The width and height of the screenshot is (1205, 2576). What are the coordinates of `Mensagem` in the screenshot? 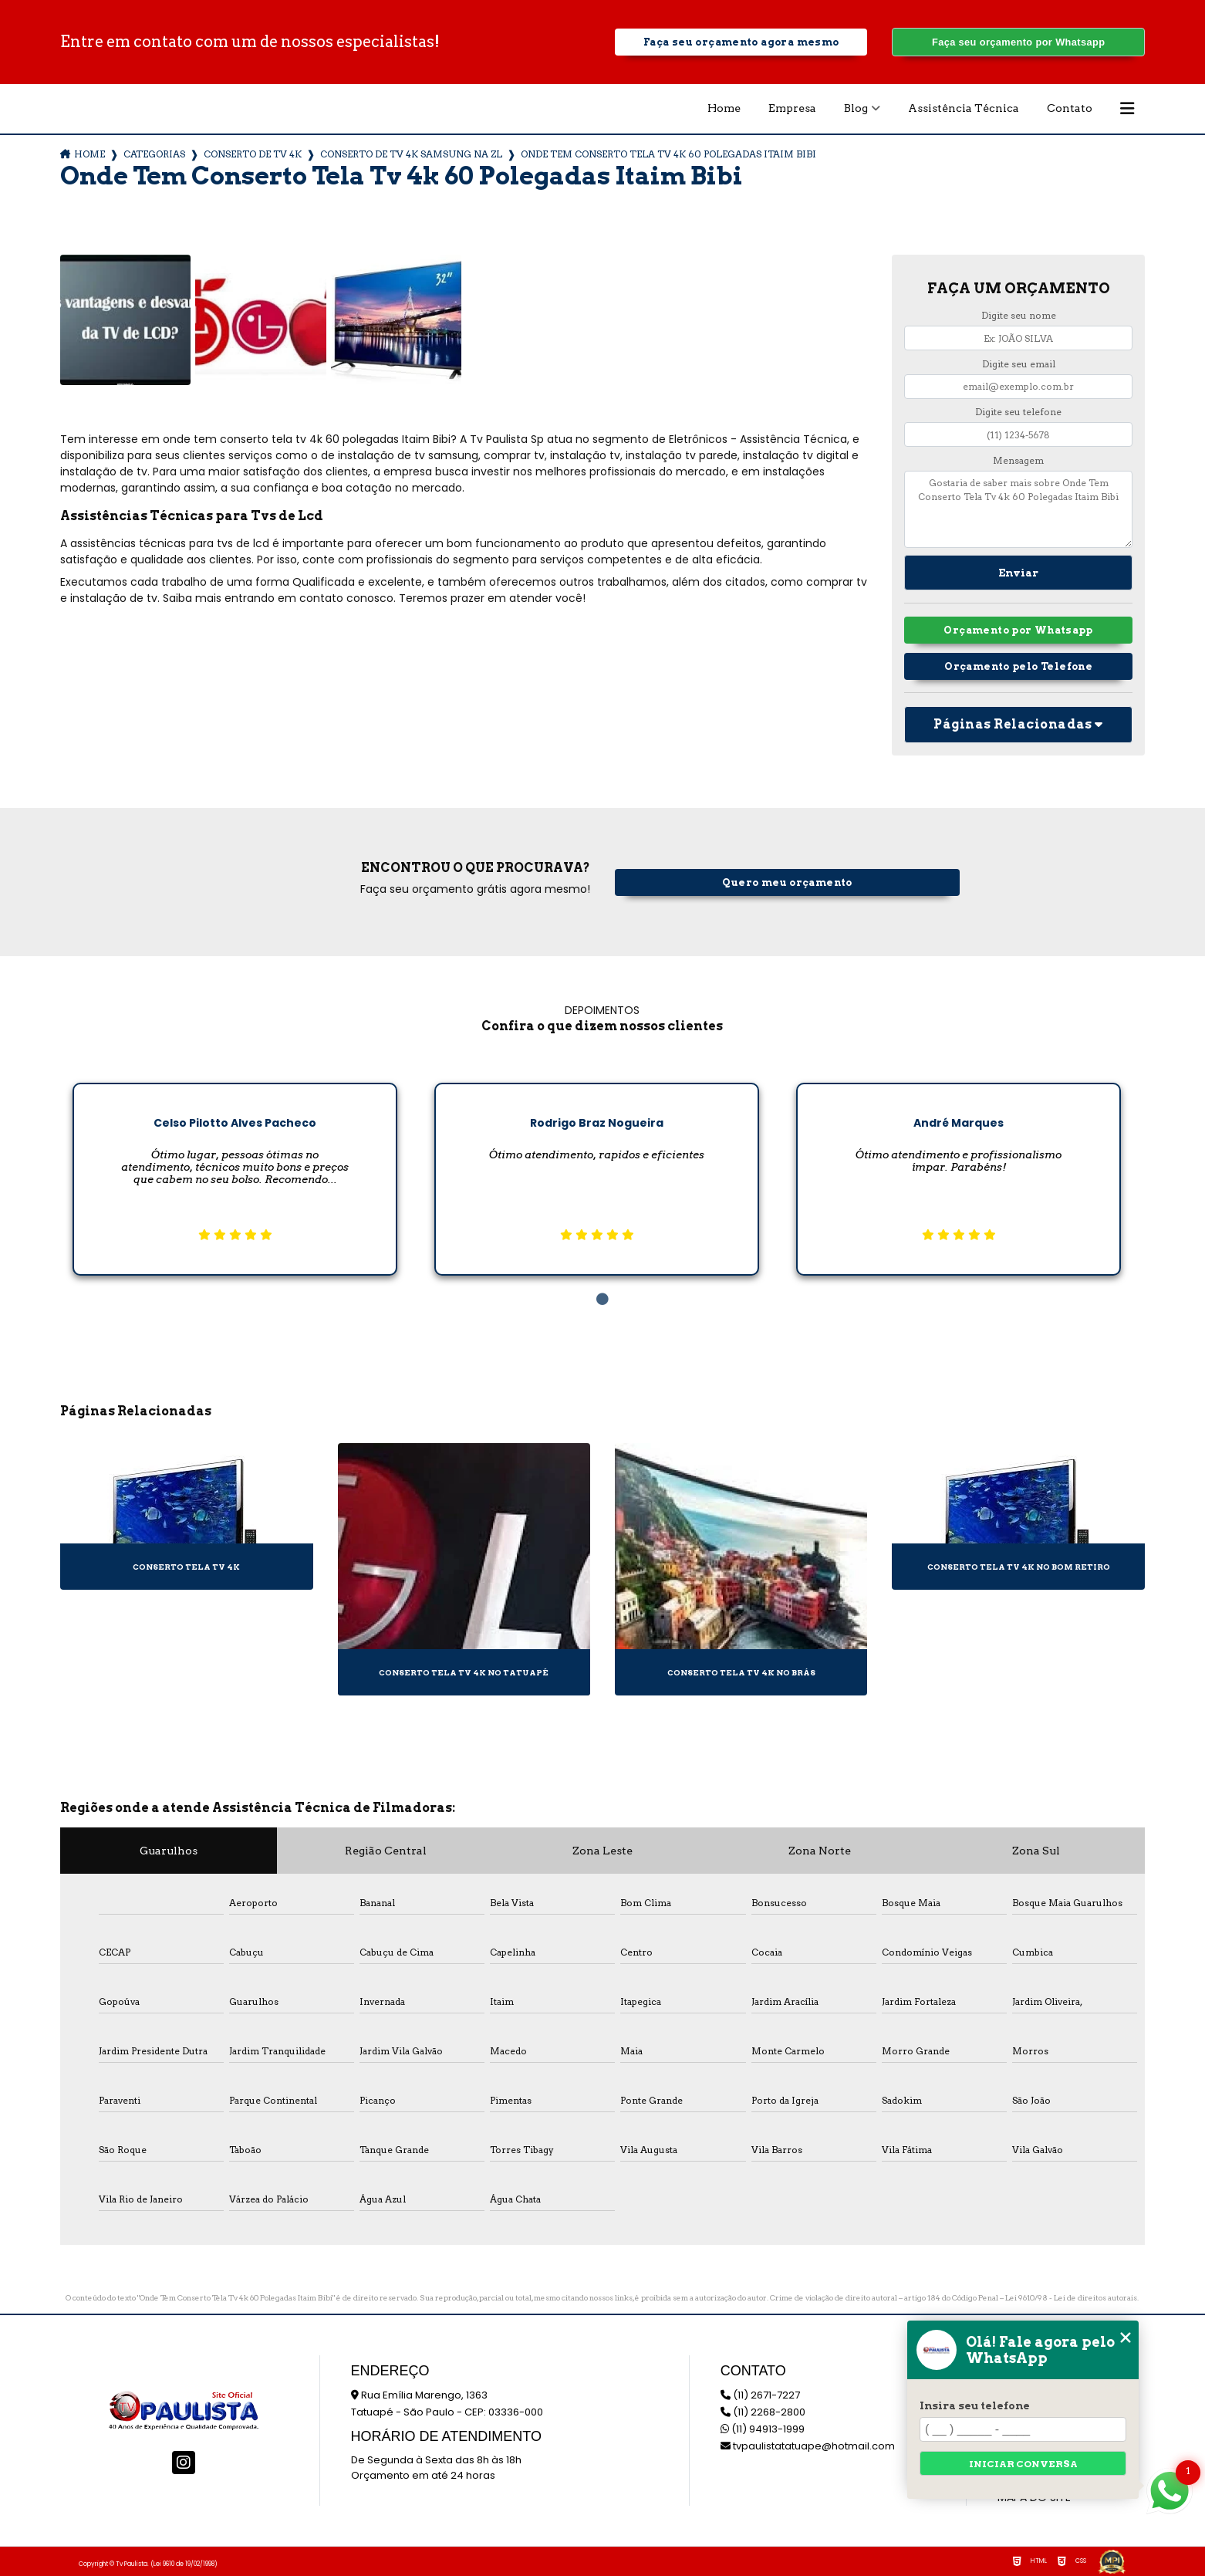 It's located at (1018, 460).